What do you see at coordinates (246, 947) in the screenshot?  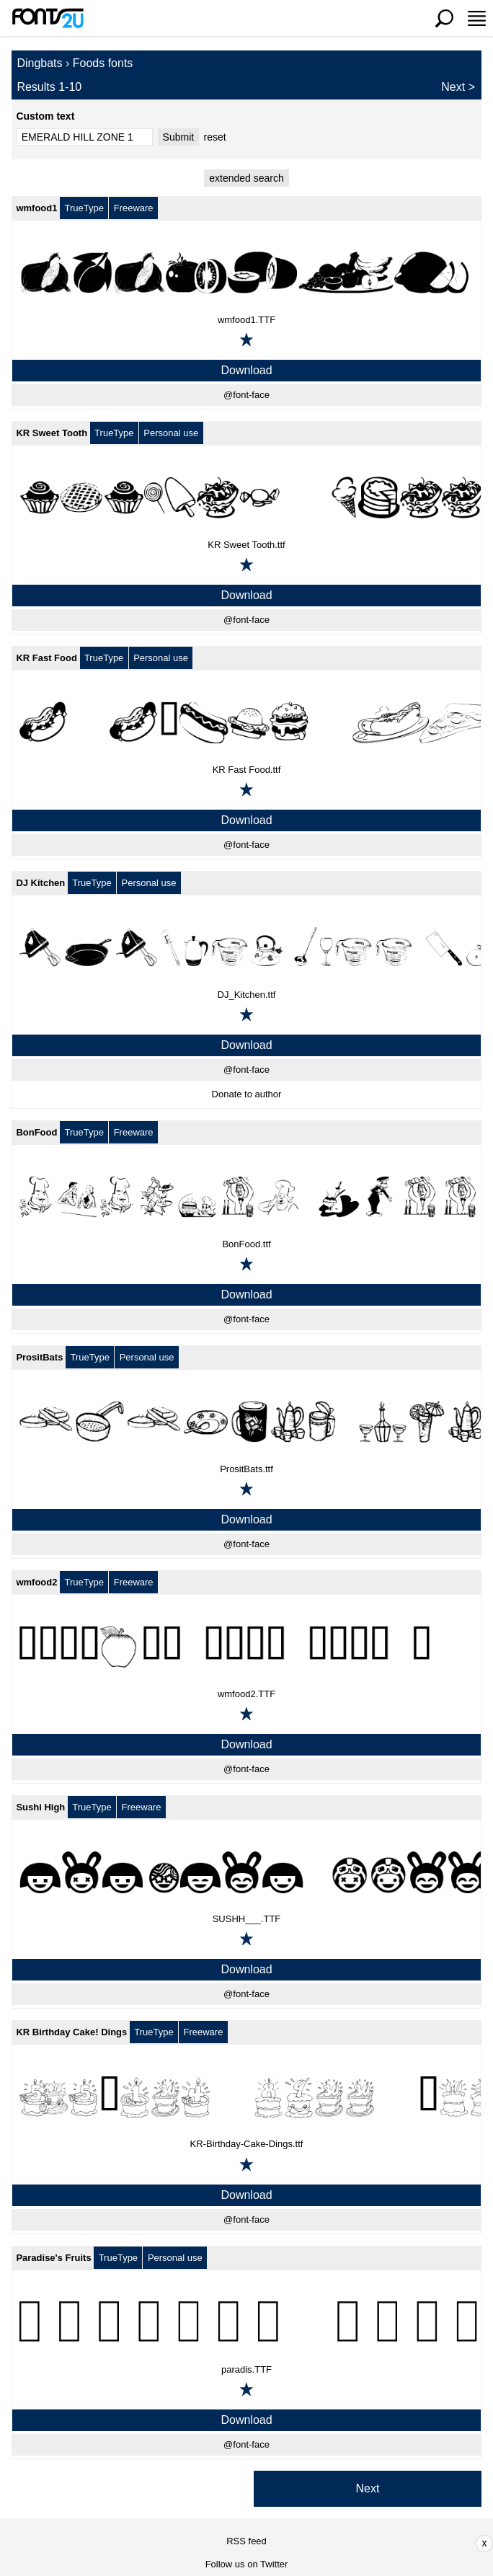 I see `[DJ Kitchen]` at bounding box center [246, 947].